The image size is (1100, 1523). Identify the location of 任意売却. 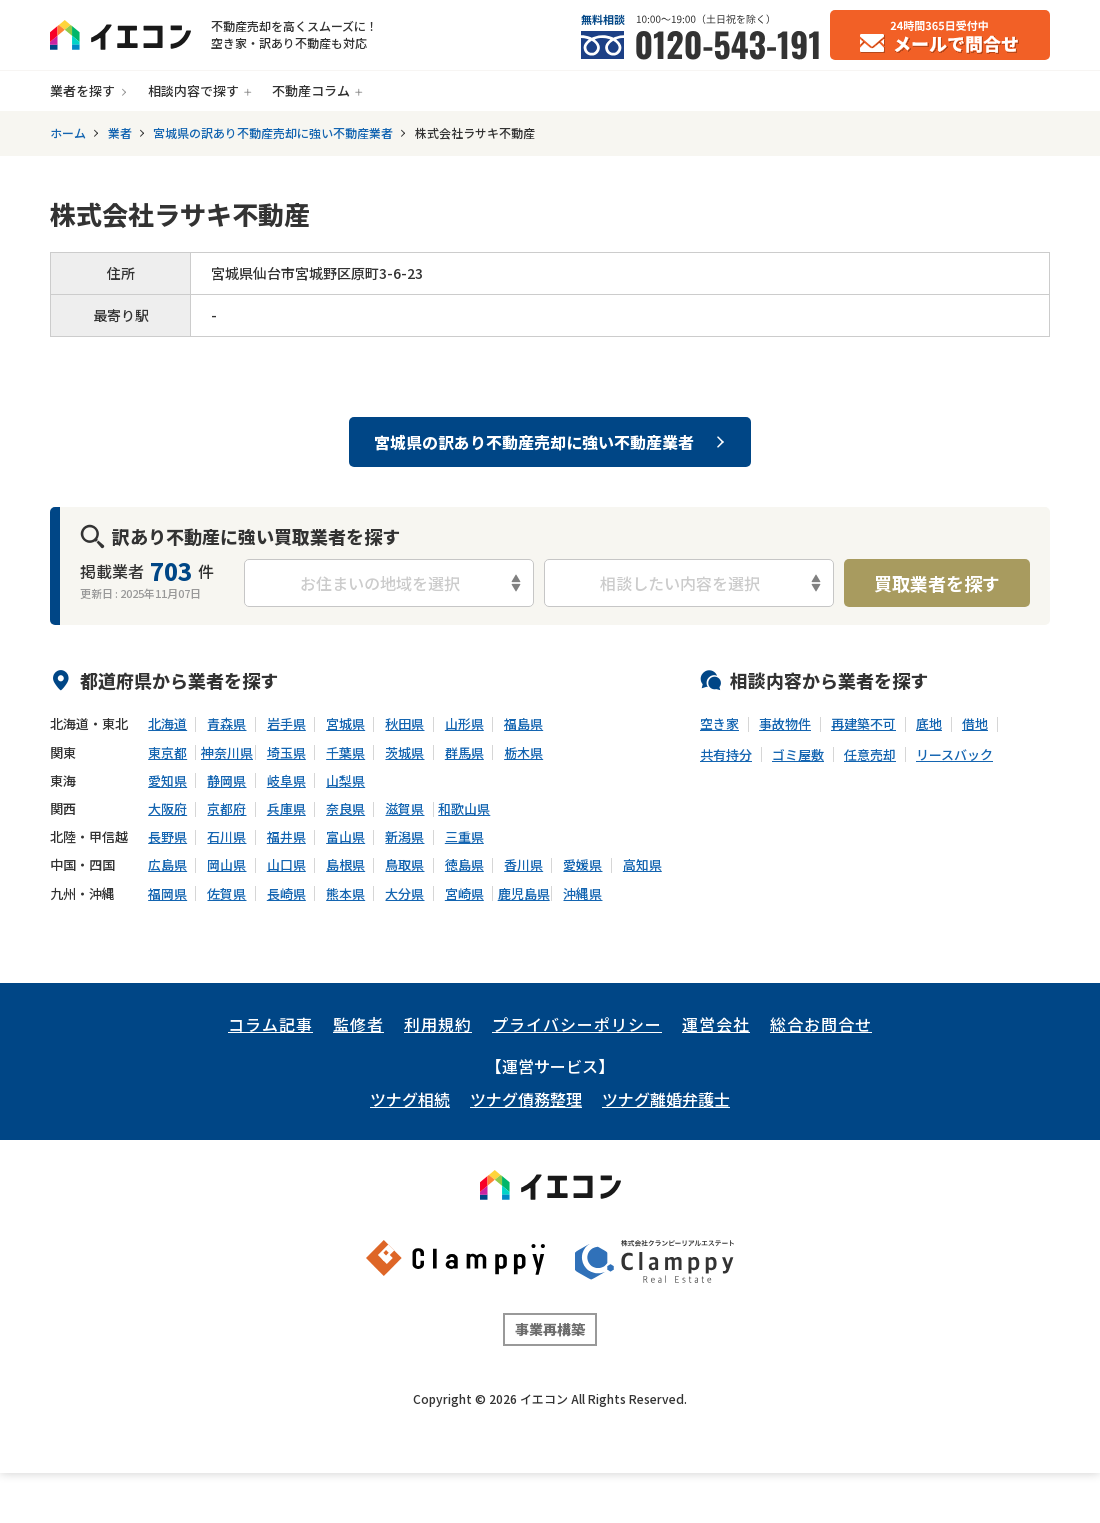
(870, 755).